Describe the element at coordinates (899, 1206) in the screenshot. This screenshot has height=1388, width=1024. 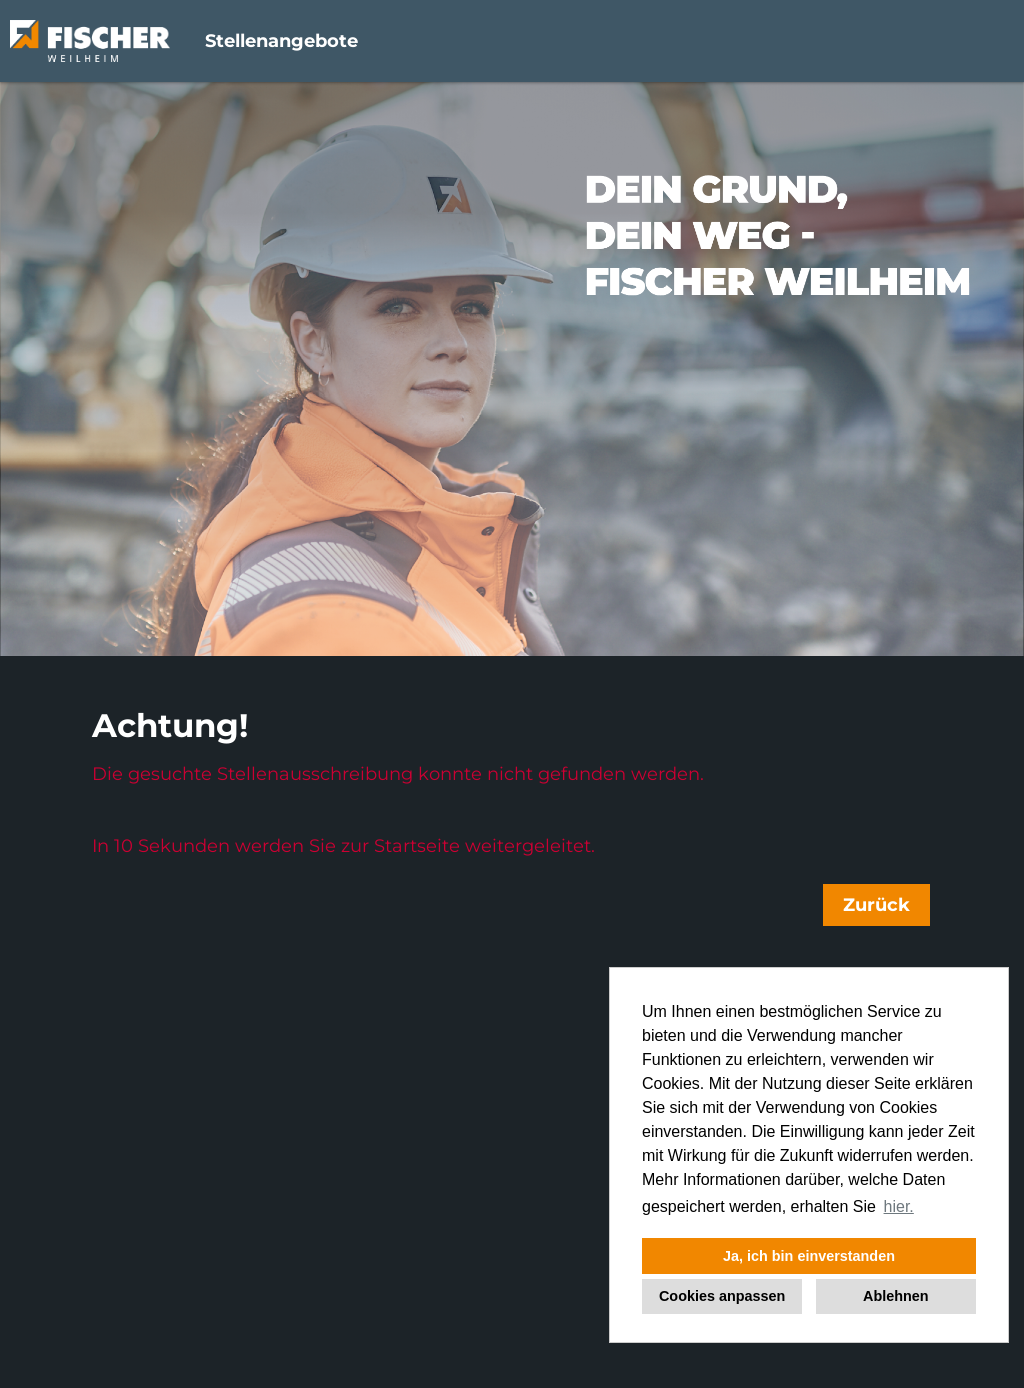
I see `hier. [button]` at that location.